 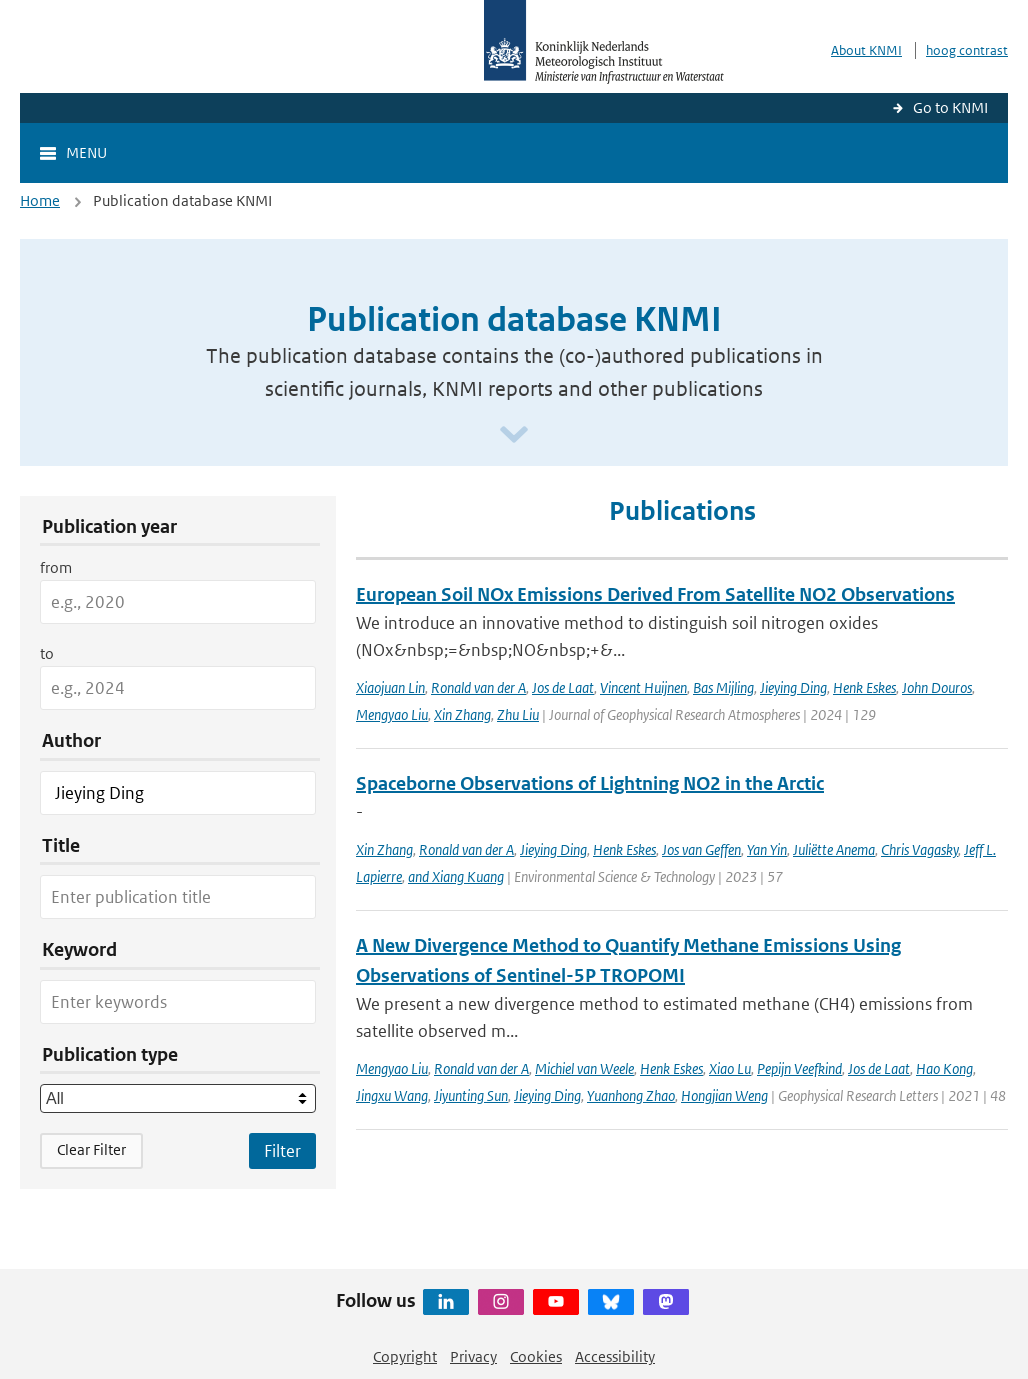 I want to click on European Soil NOx Emissions Derived From Satellite NO2 Observations, so click(x=655, y=594).